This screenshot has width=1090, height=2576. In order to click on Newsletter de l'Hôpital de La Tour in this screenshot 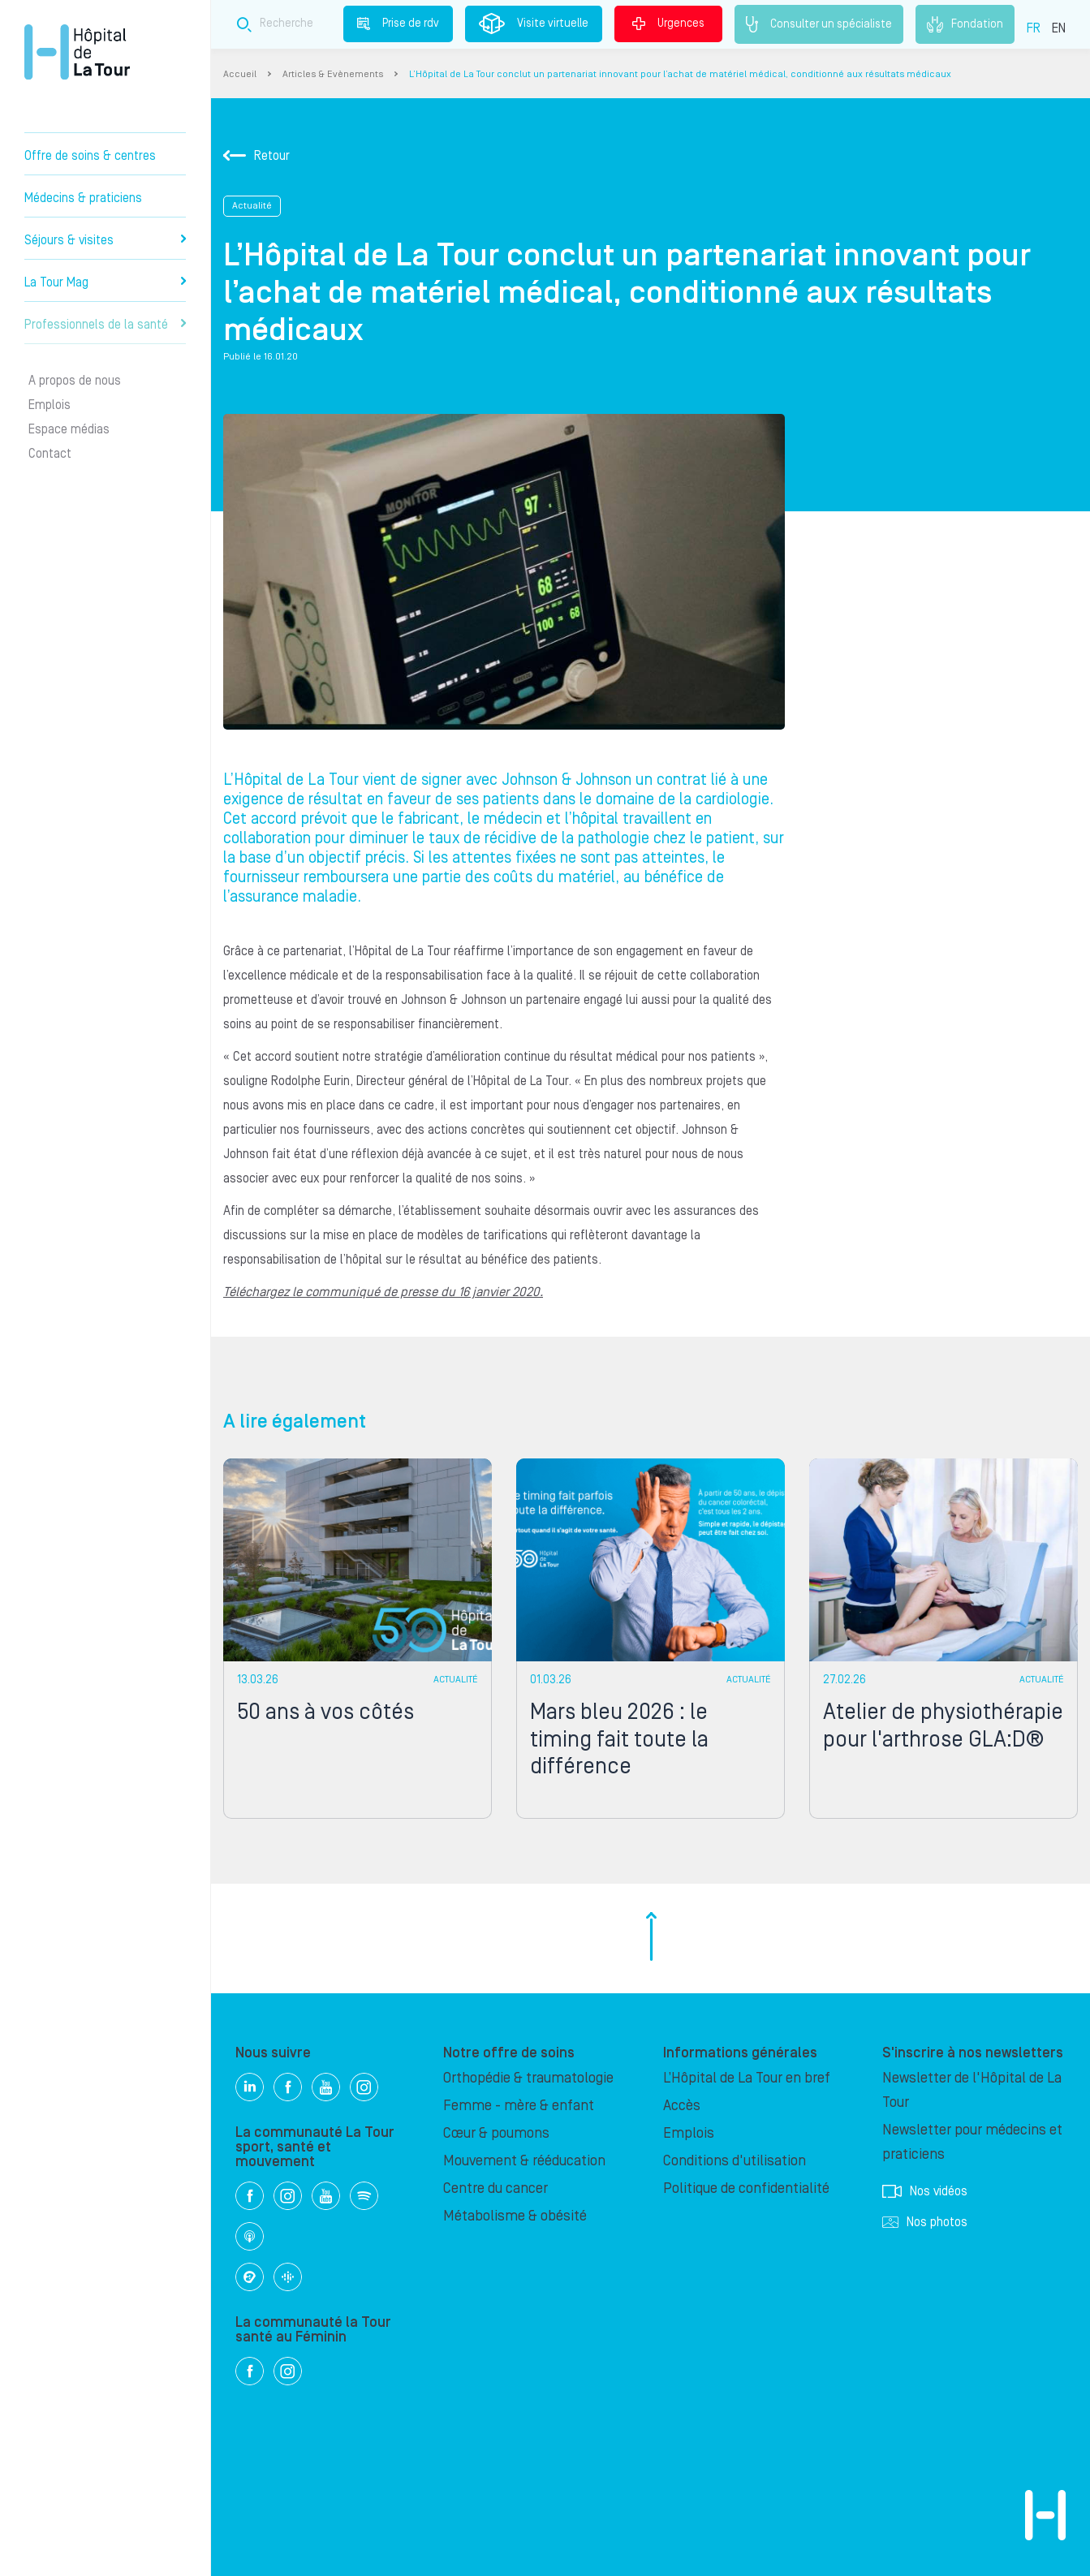, I will do `click(972, 2090)`.